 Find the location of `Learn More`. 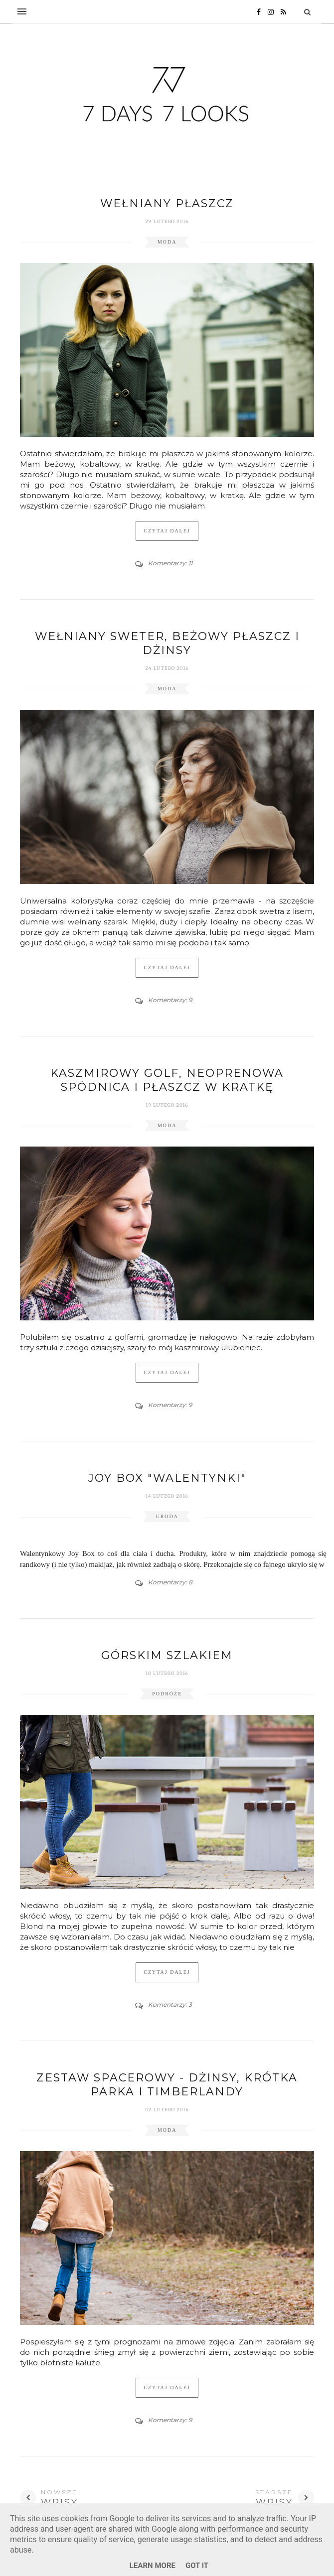

Learn More is located at coordinates (152, 2565).